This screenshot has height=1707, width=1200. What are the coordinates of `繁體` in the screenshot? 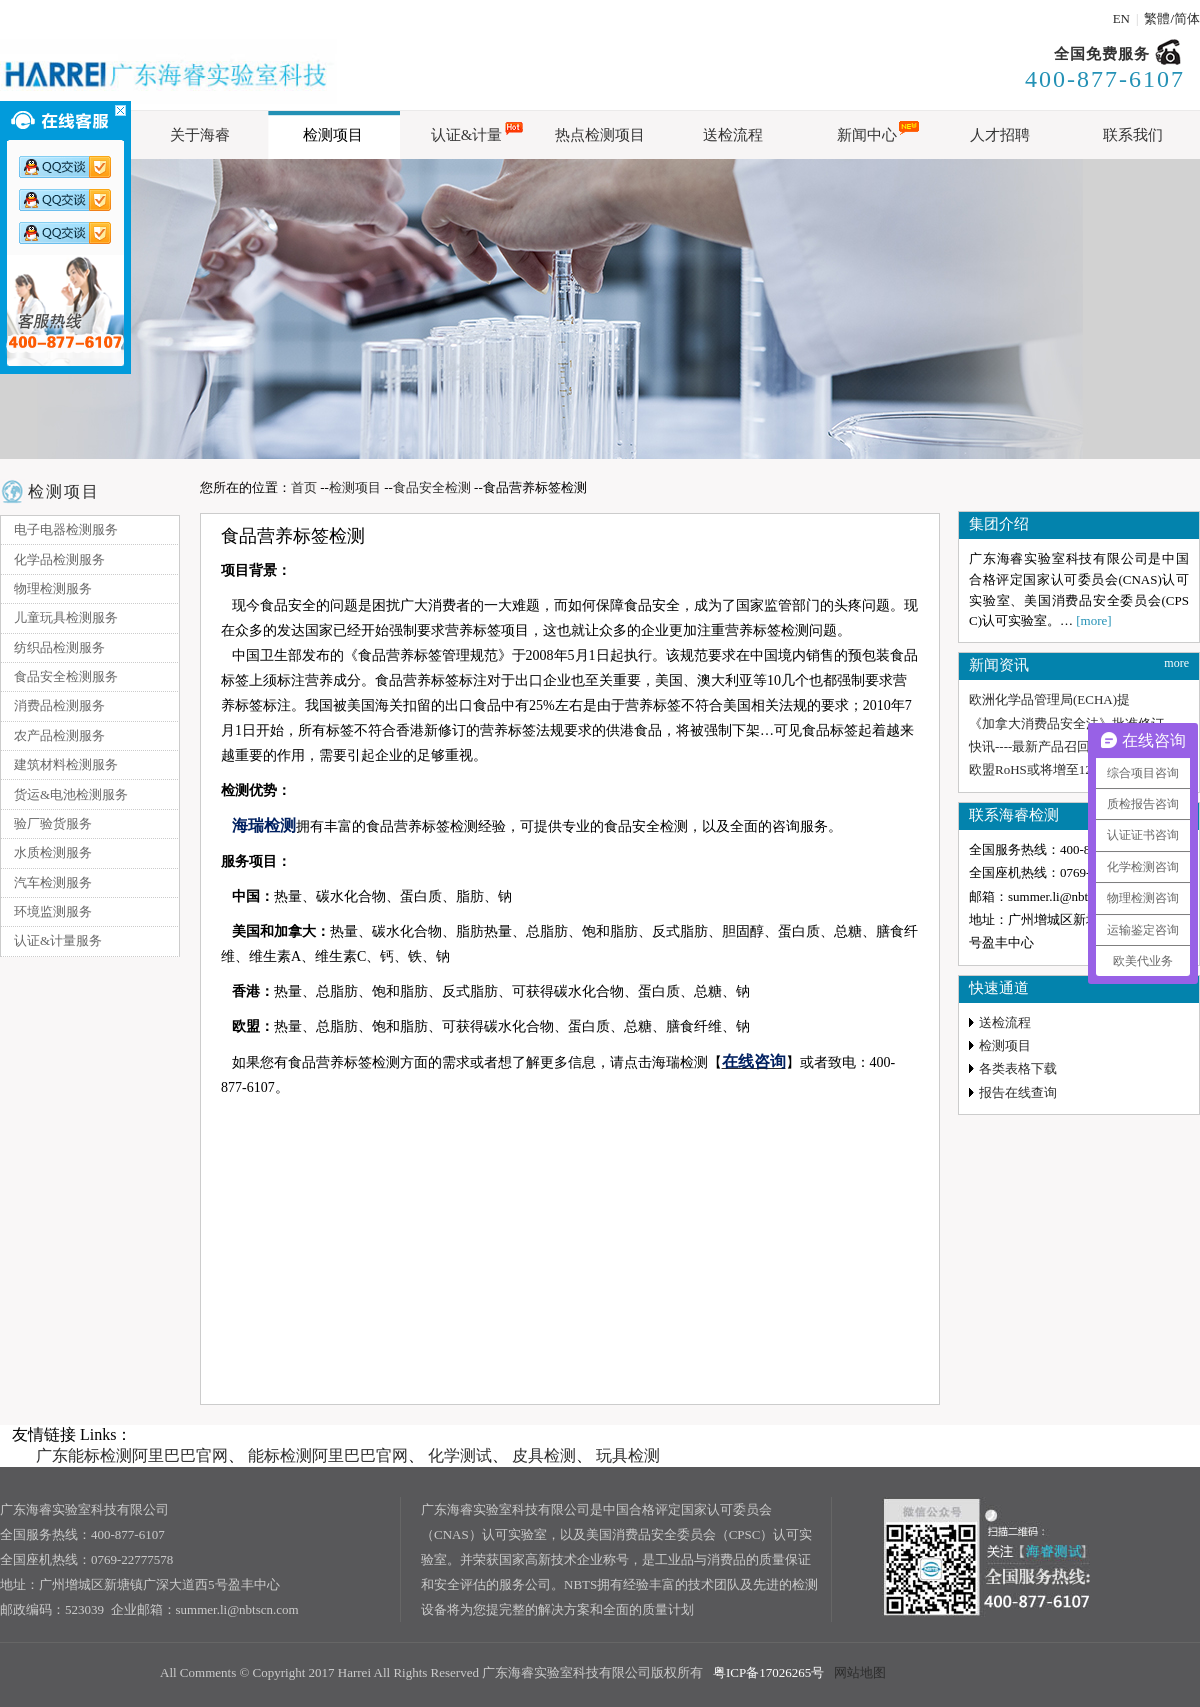 It's located at (1157, 18).